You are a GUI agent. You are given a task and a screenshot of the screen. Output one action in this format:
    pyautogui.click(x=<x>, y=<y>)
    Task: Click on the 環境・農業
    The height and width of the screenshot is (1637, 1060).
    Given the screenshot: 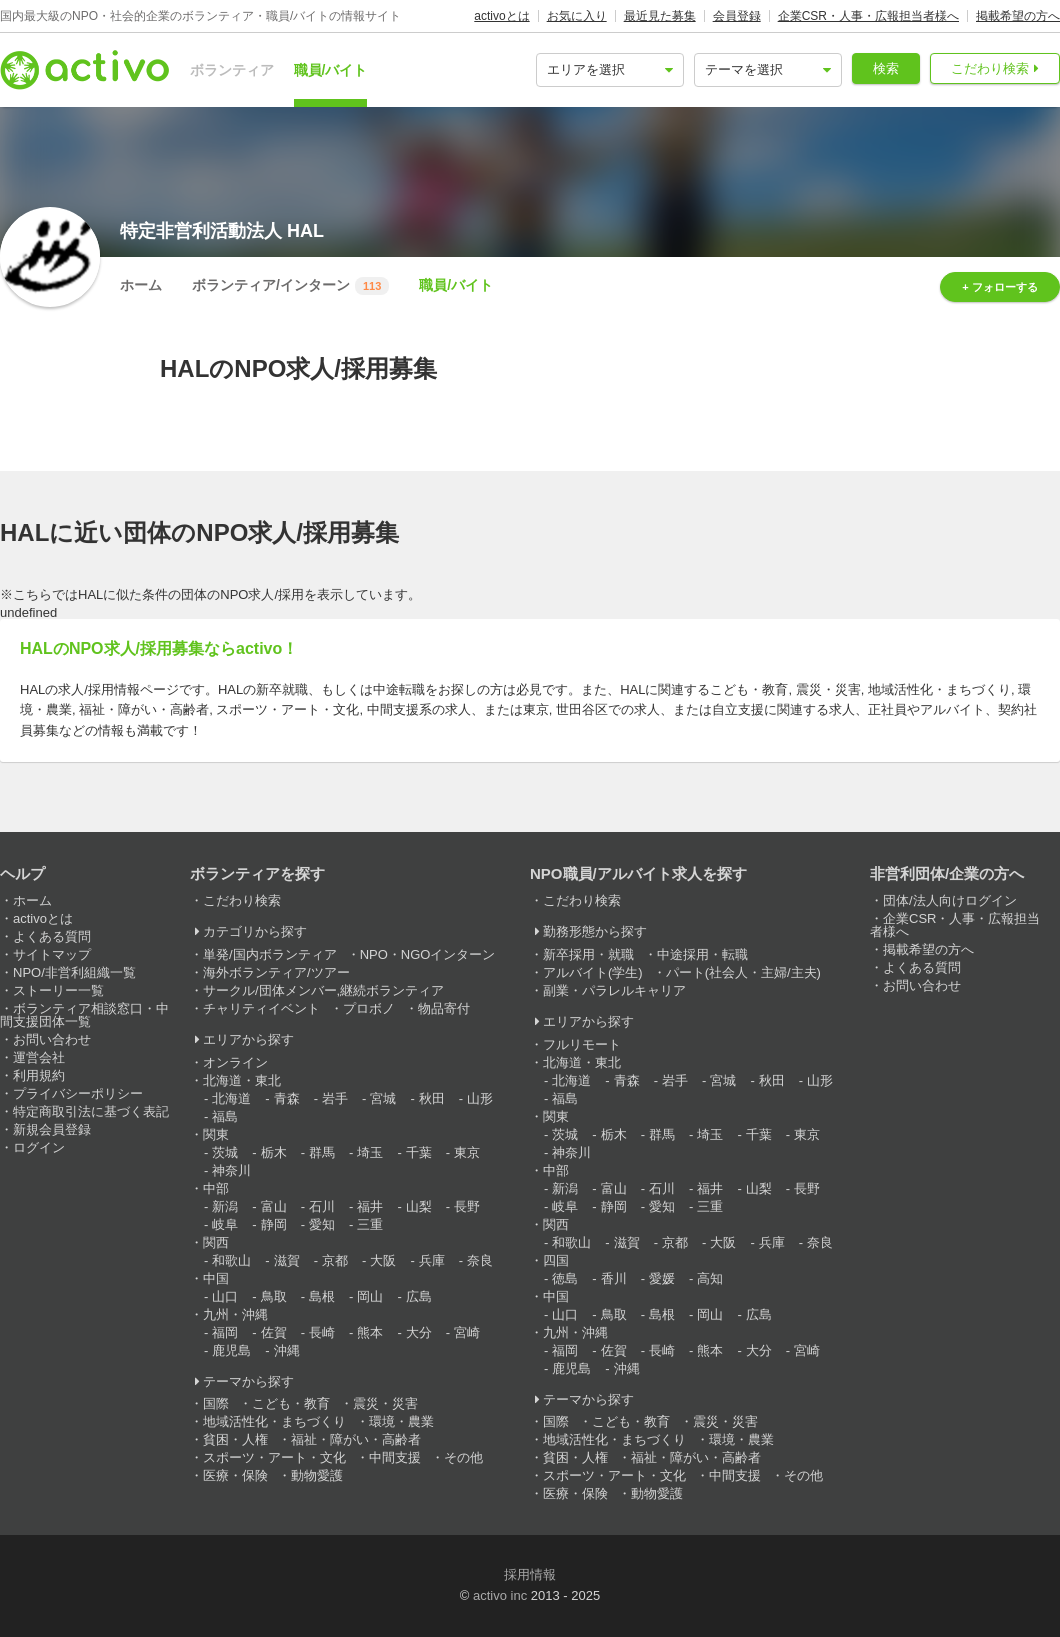 What is the action you would take?
    pyautogui.click(x=401, y=1421)
    